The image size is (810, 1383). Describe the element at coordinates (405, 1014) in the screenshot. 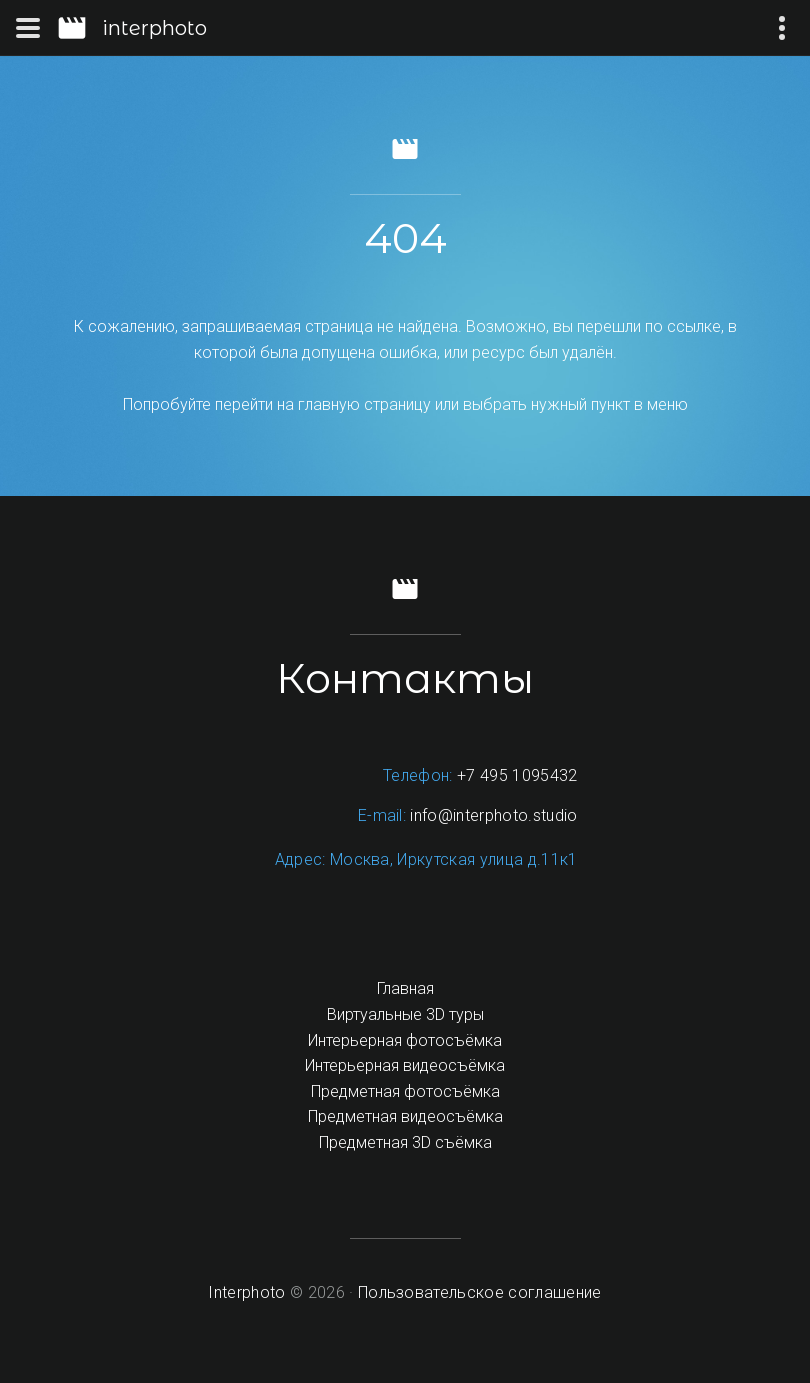

I see `Виртуальные 3D туры` at that location.